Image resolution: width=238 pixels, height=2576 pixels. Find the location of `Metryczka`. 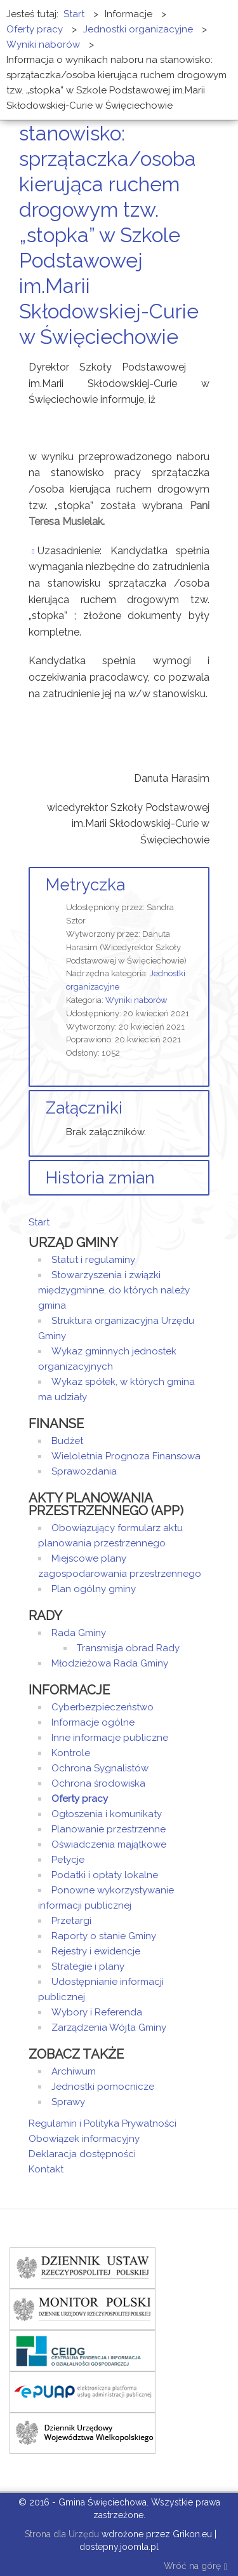

Metryczka is located at coordinates (85, 884).